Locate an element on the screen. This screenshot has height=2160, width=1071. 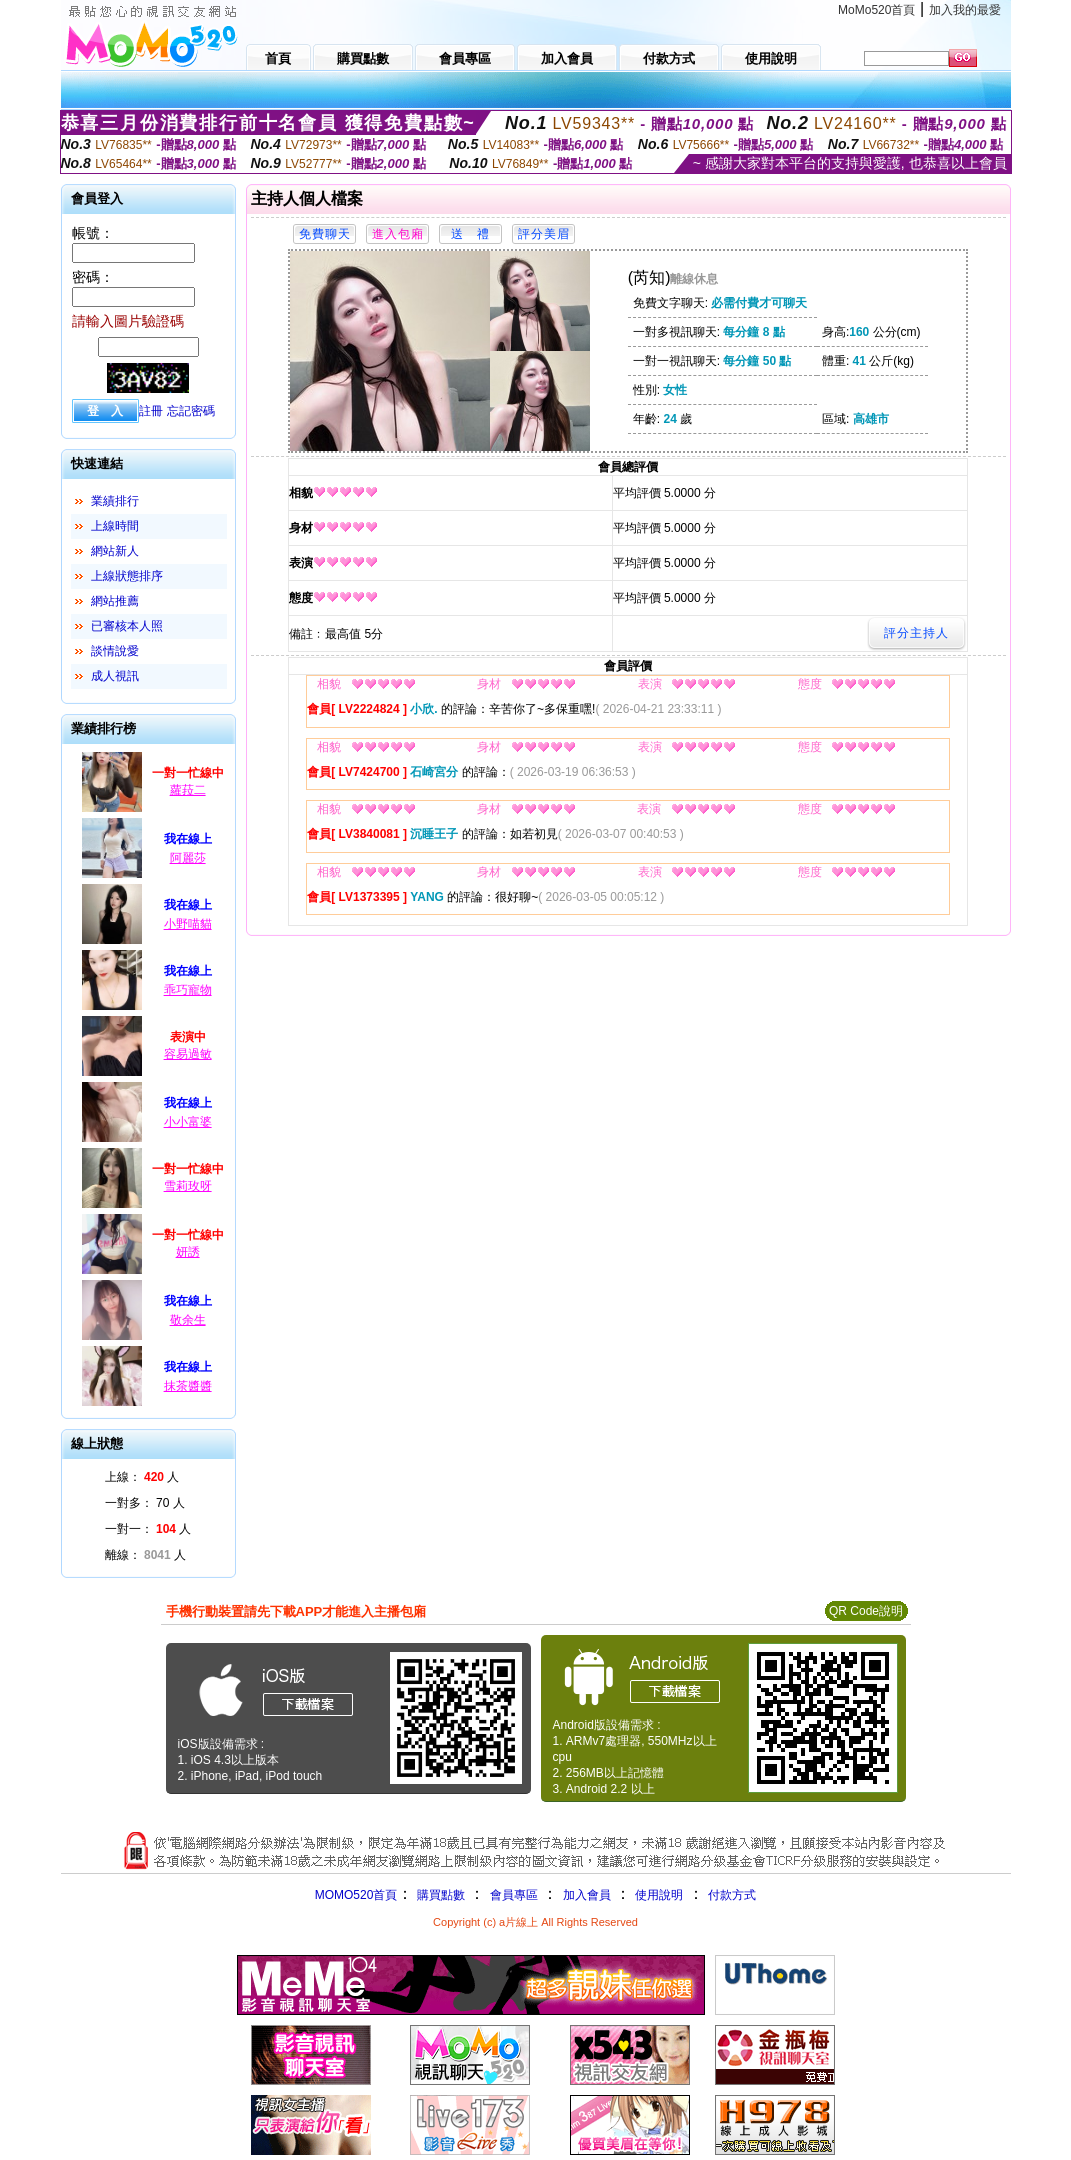
小野喵貓 is located at coordinates (188, 924).